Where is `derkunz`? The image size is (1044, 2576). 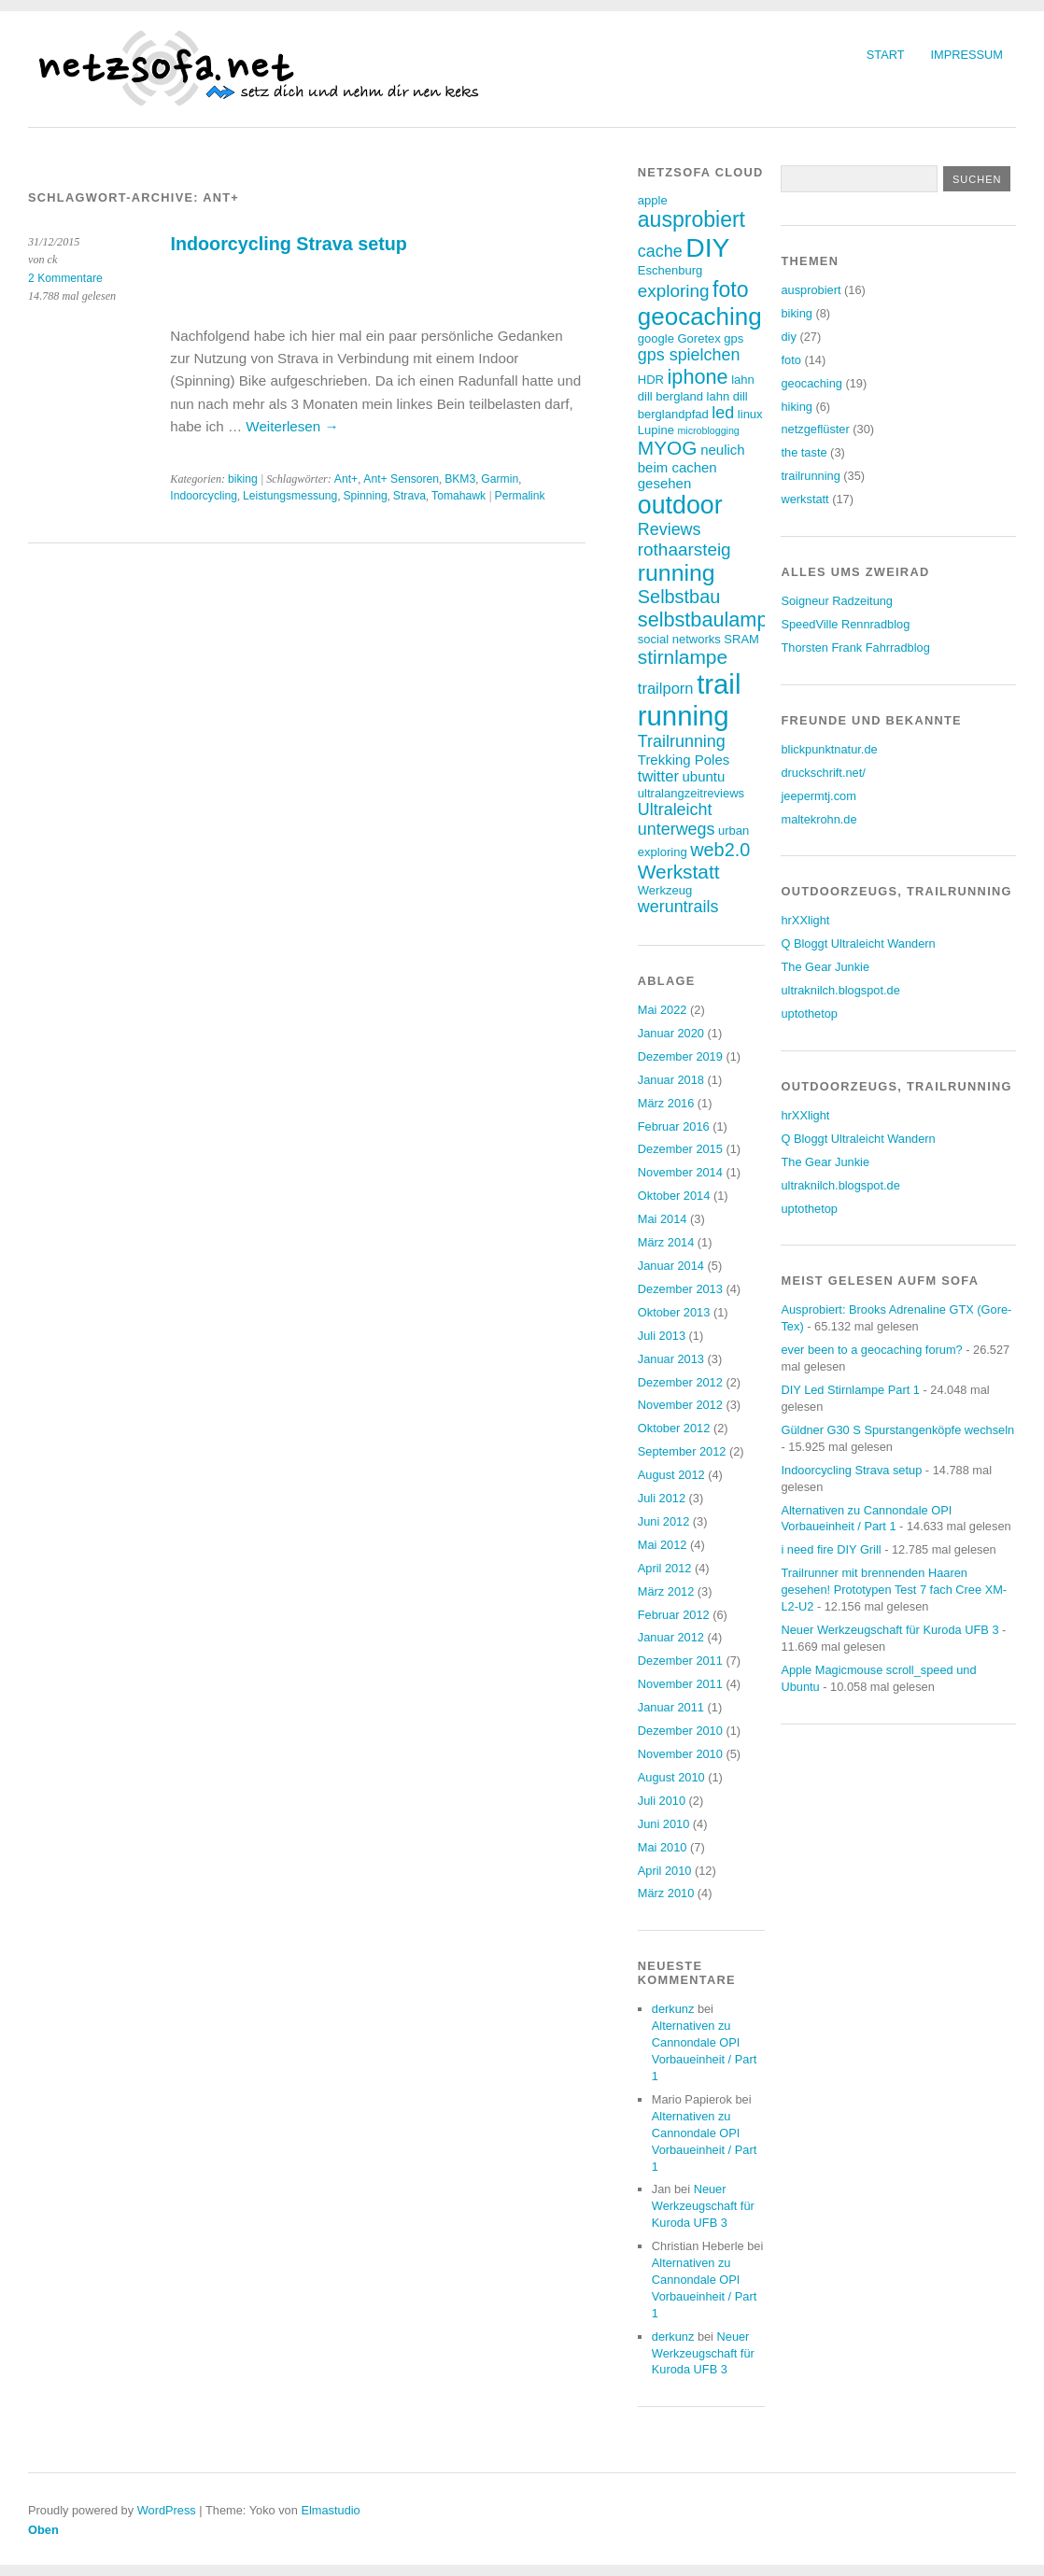
derkunz is located at coordinates (673, 2009).